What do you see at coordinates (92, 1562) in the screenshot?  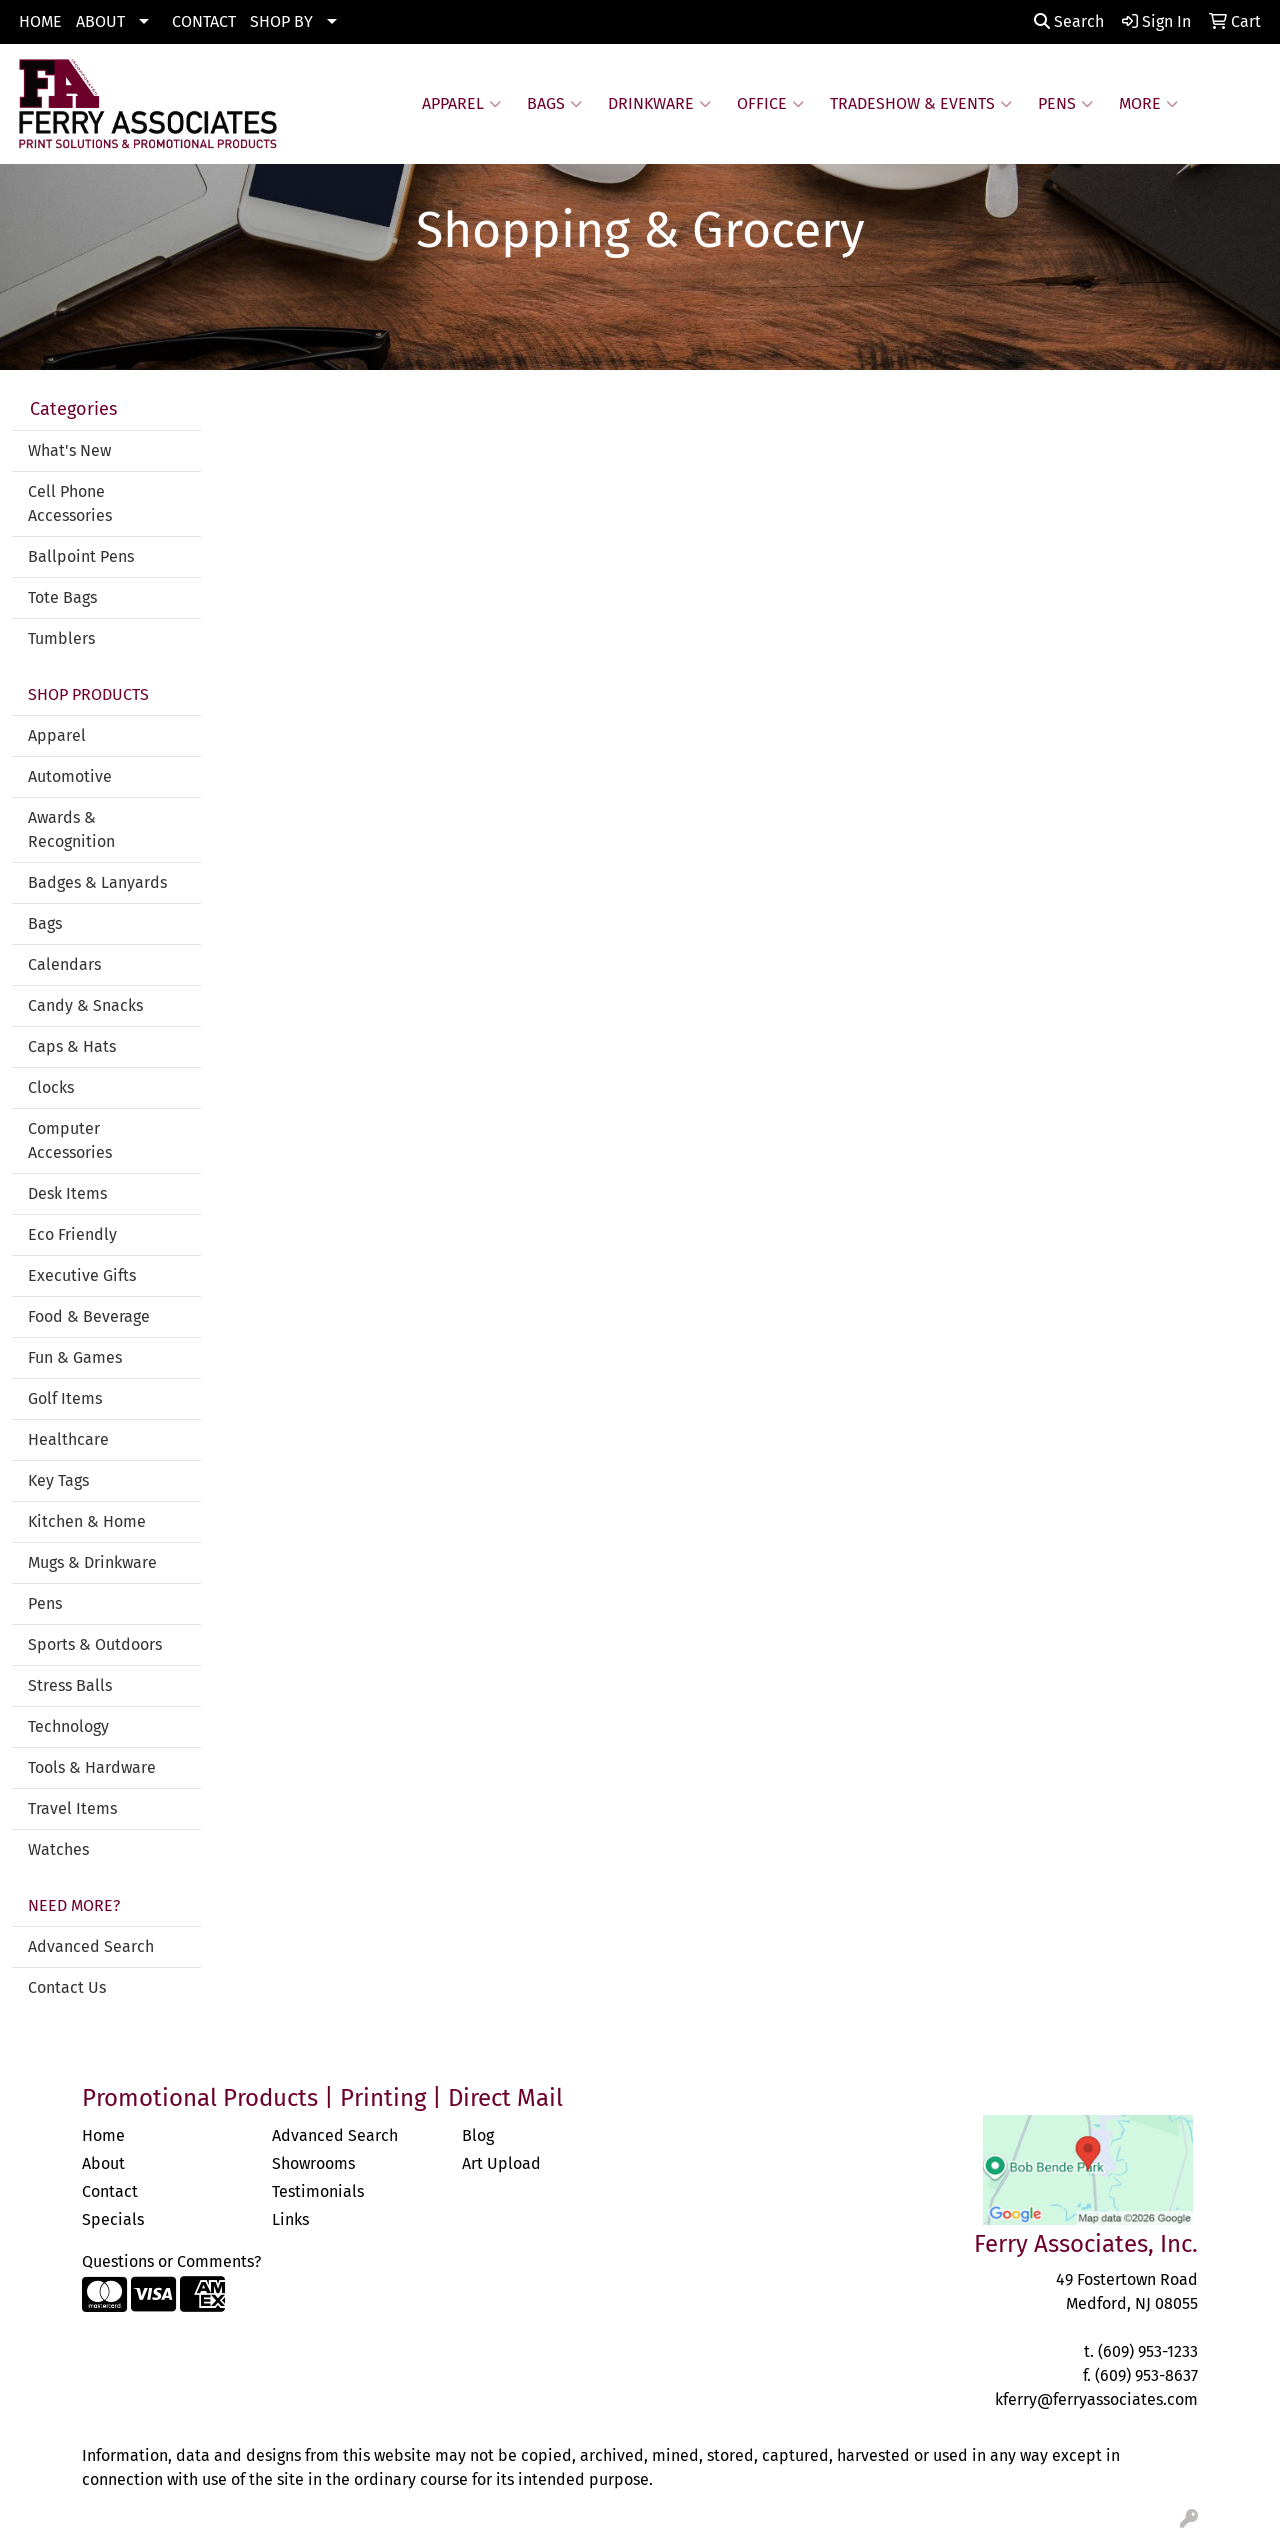 I see `Mugs & Drinkware` at bounding box center [92, 1562].